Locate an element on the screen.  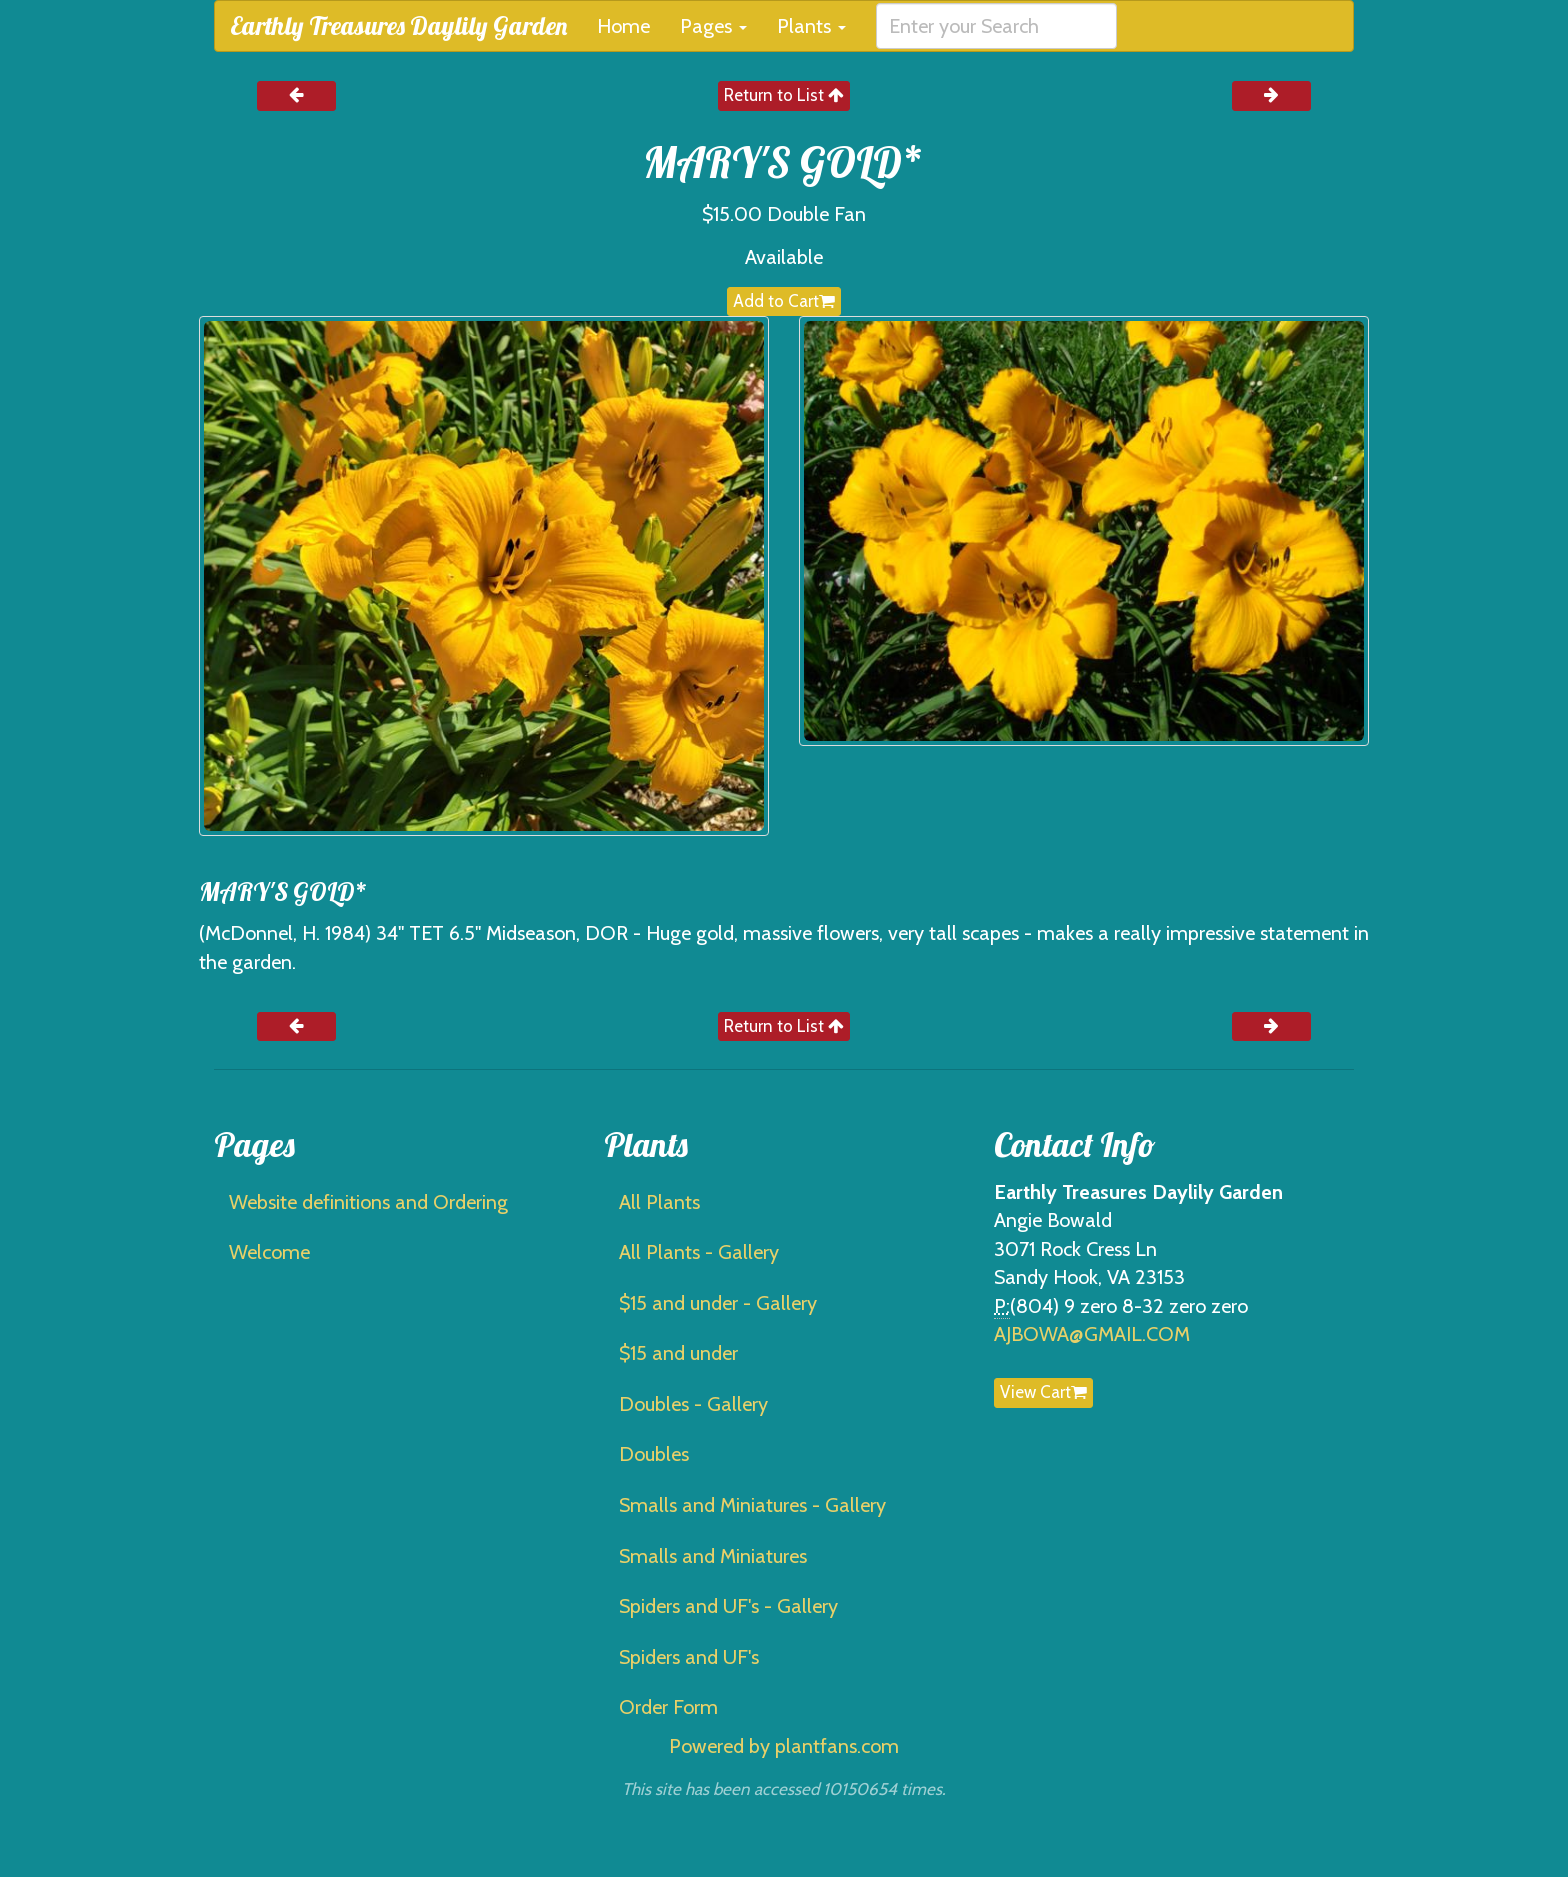
Doubles - Gallery is located at coordinates (693, 1404).